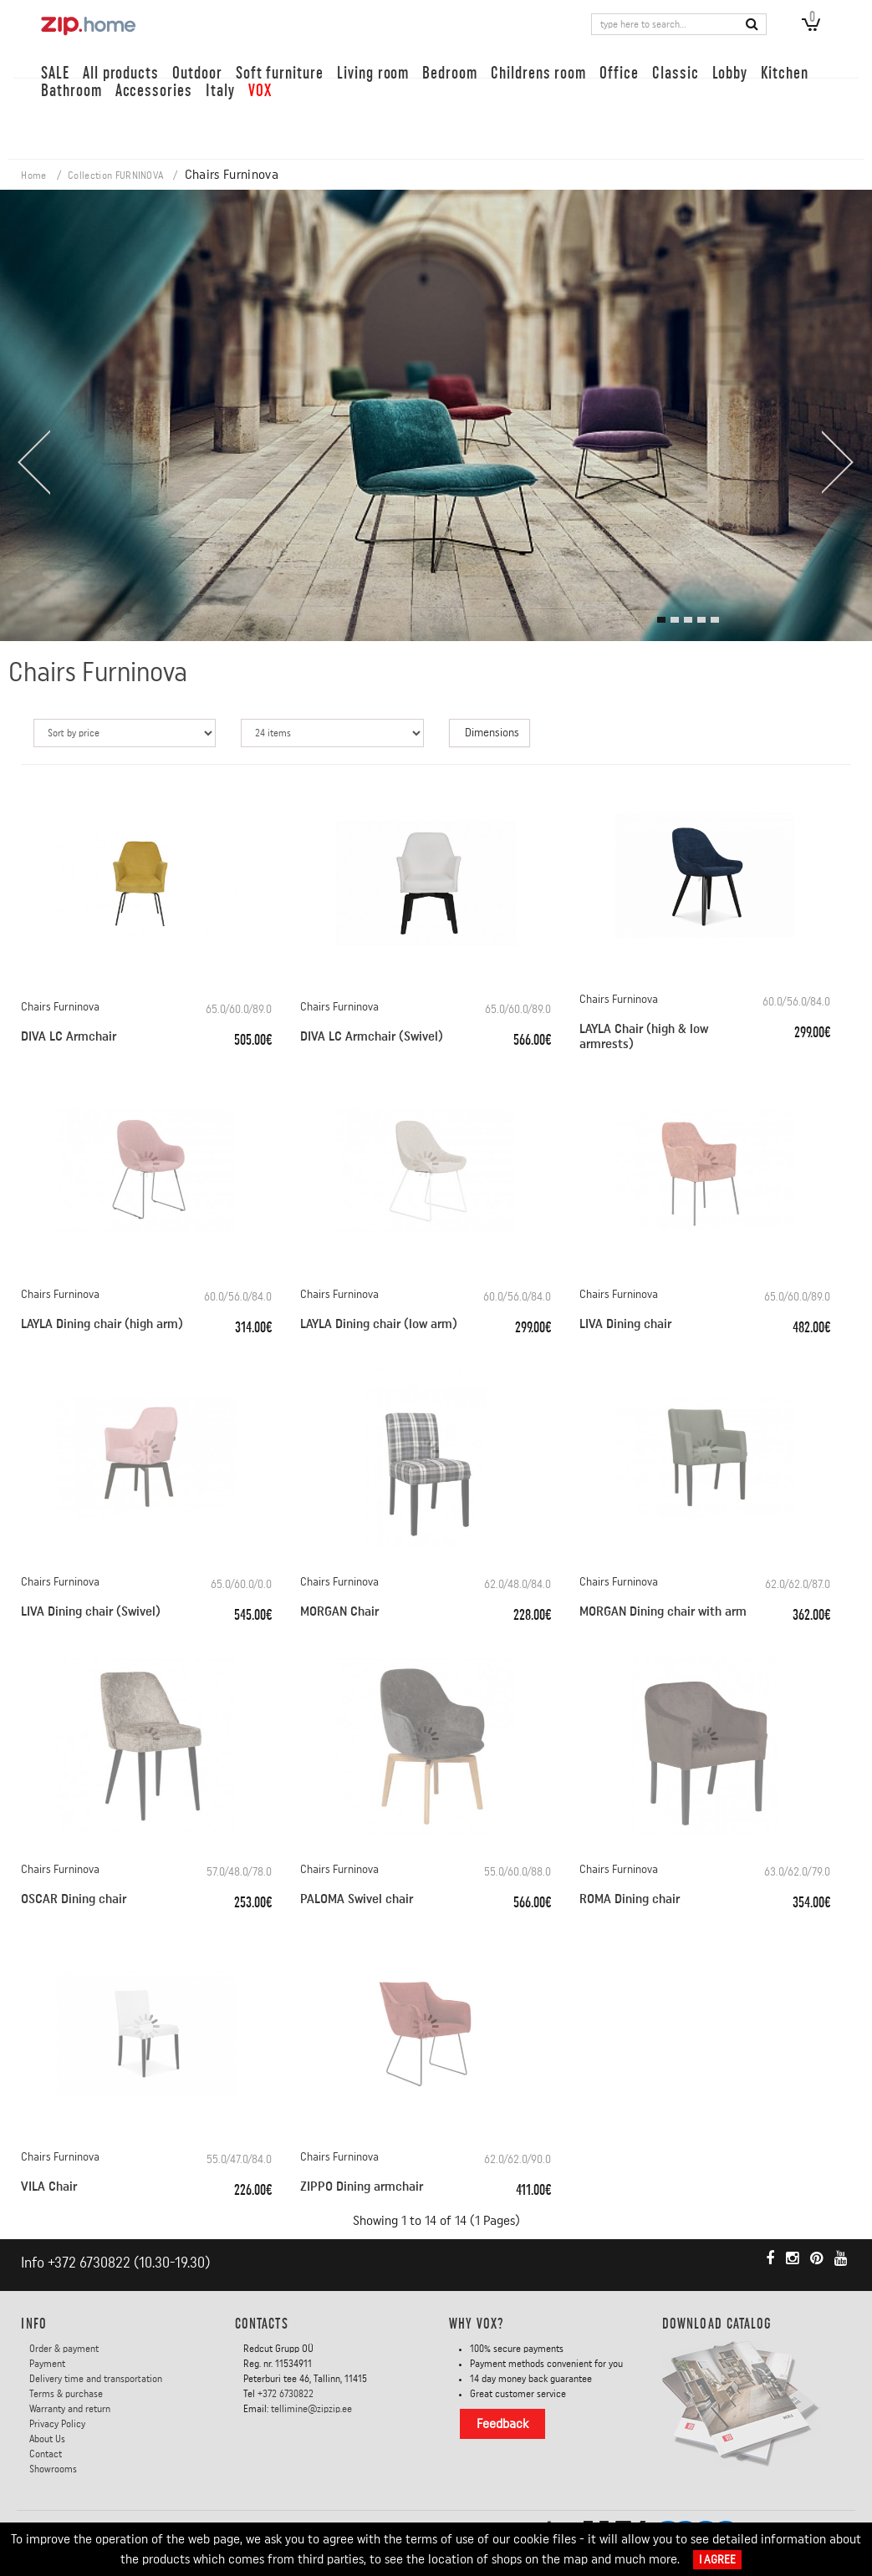 The width and height of the screenshot is (872, 2576). I want to click on LAYLA Dining chair (high arm), so click(102, 1324).